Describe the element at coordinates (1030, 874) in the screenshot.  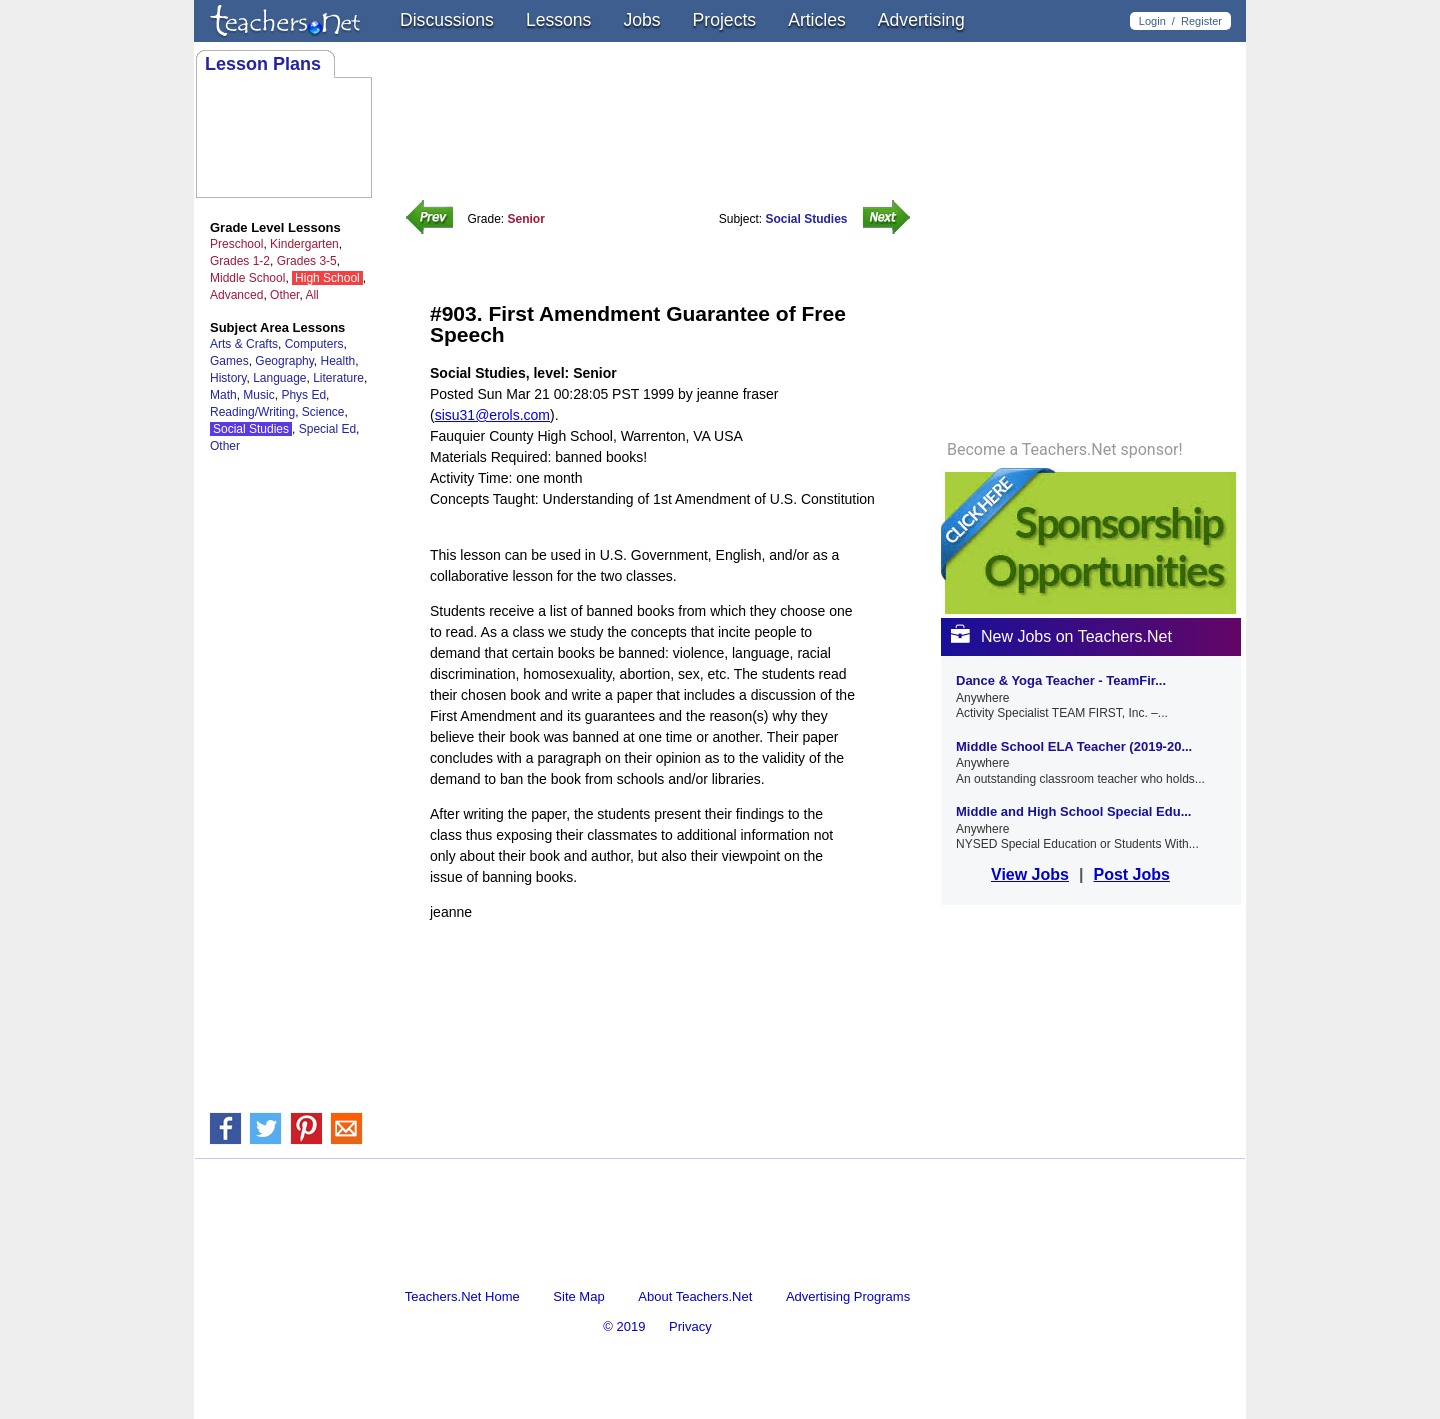
I see `View Jobs` at that location.